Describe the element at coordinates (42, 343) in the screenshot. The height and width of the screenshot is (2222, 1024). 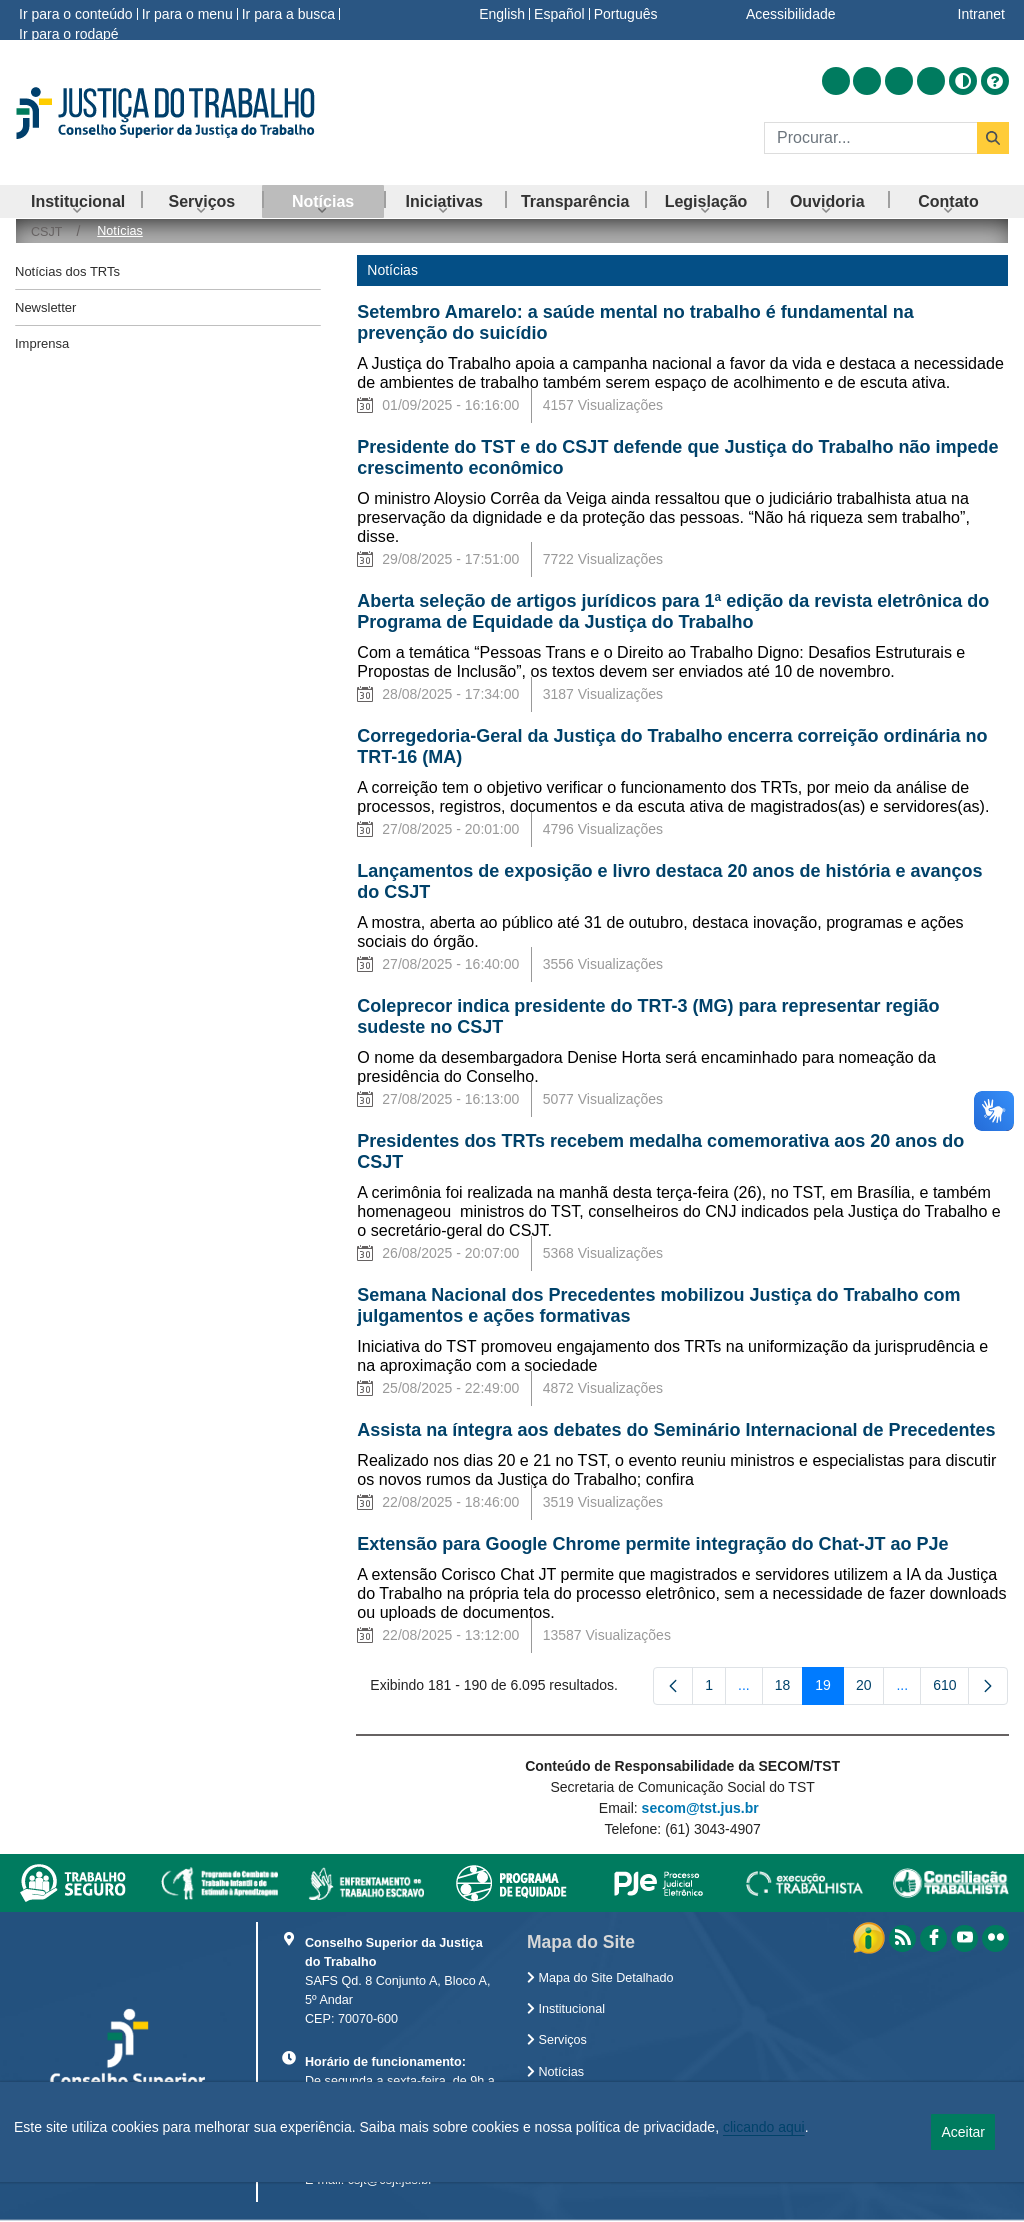
I see `Imprensa` at that location.